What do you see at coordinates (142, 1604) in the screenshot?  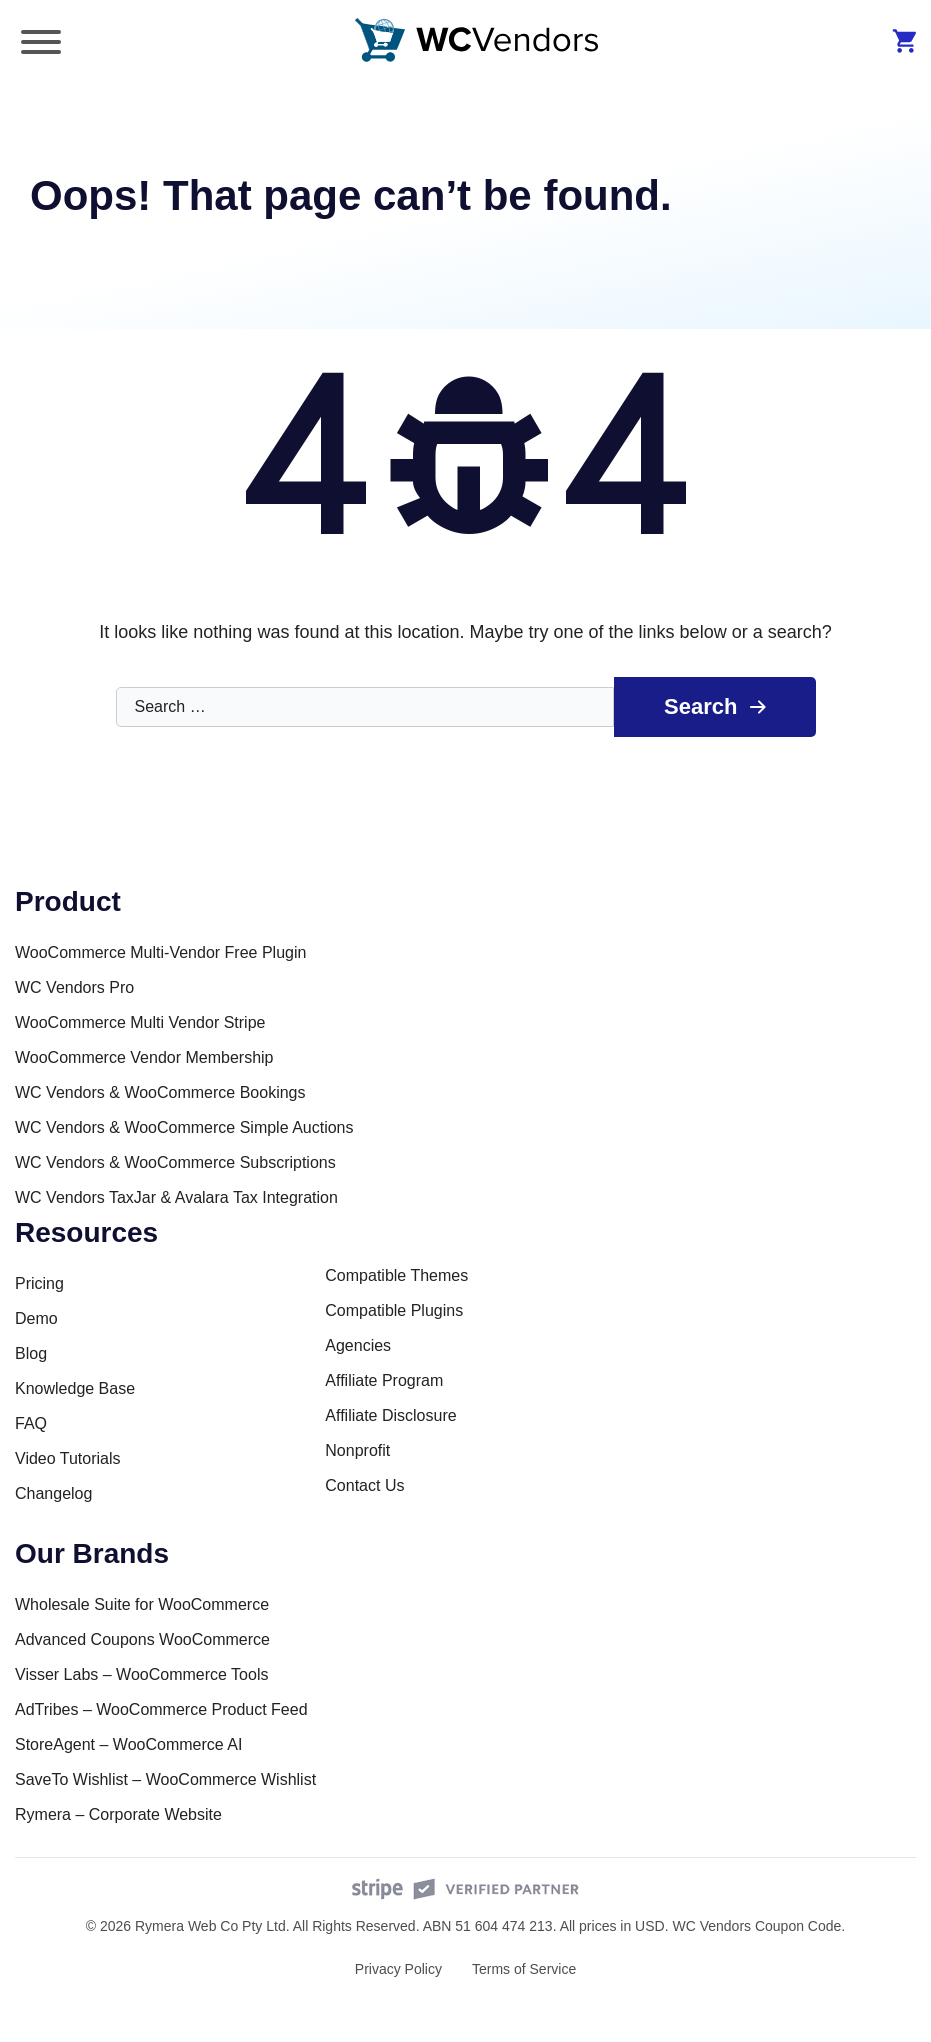 I see `Wholesale Suite for WooCommerce` at bounding box center [142, 1604].